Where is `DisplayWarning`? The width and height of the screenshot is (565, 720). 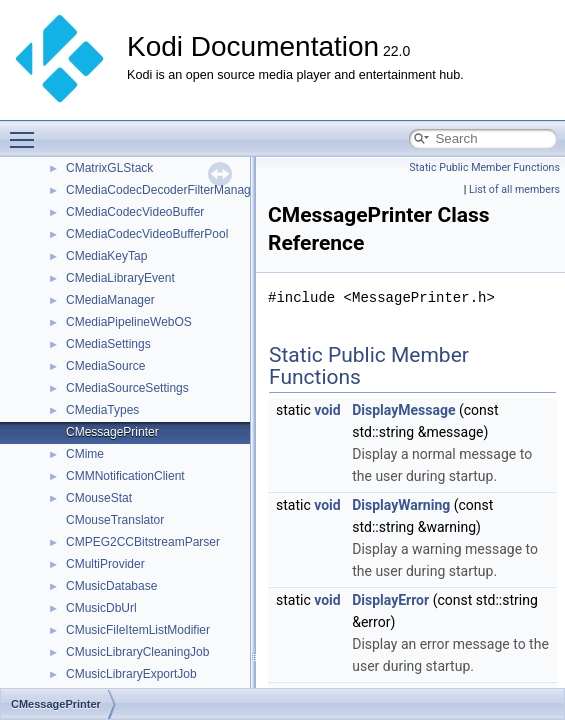
DisplayWarning is located at coordinates (401, 505).